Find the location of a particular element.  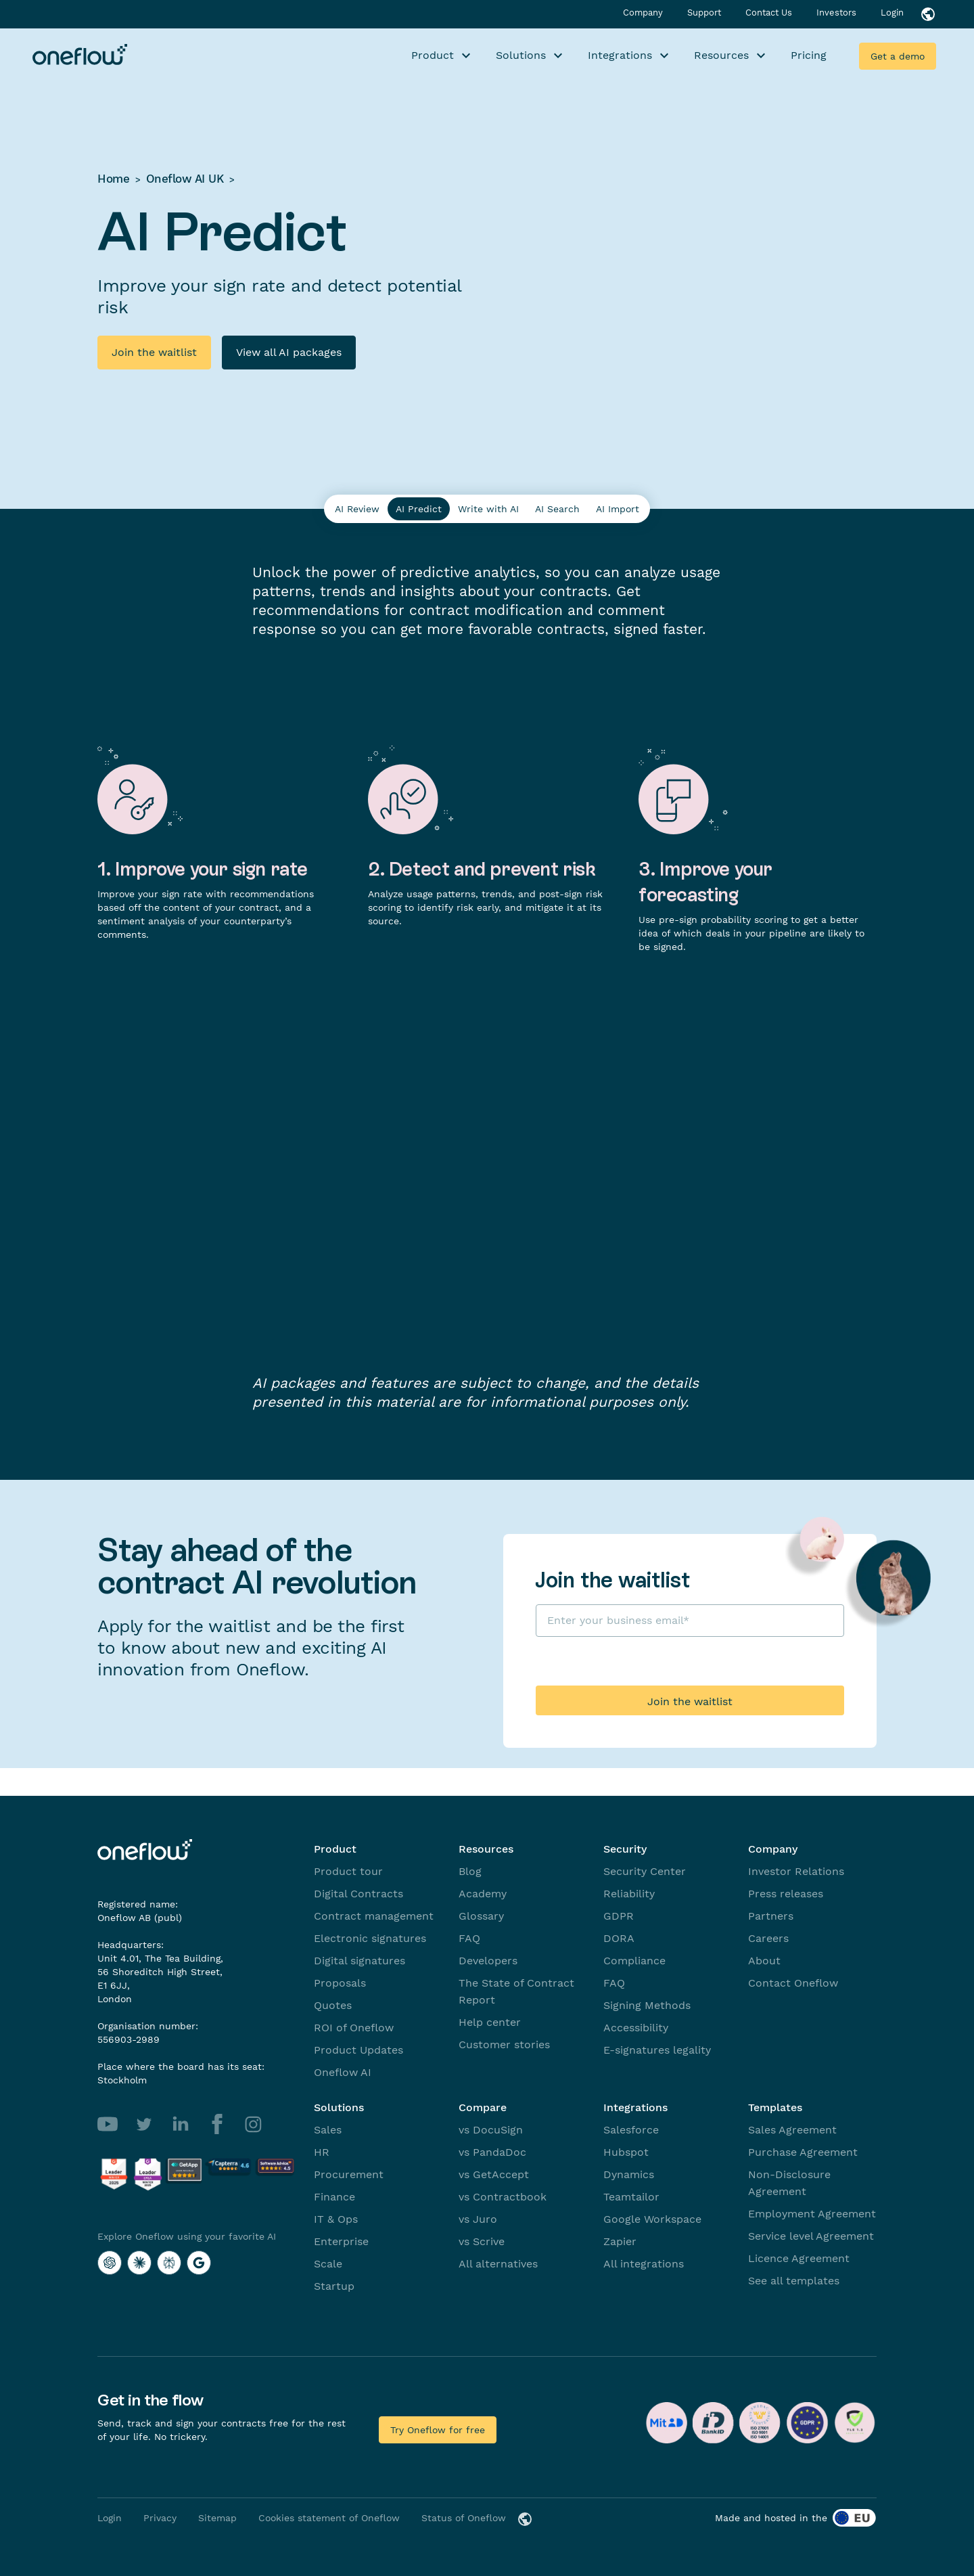

vs DocuSign is located at coordinates (491, 2129).